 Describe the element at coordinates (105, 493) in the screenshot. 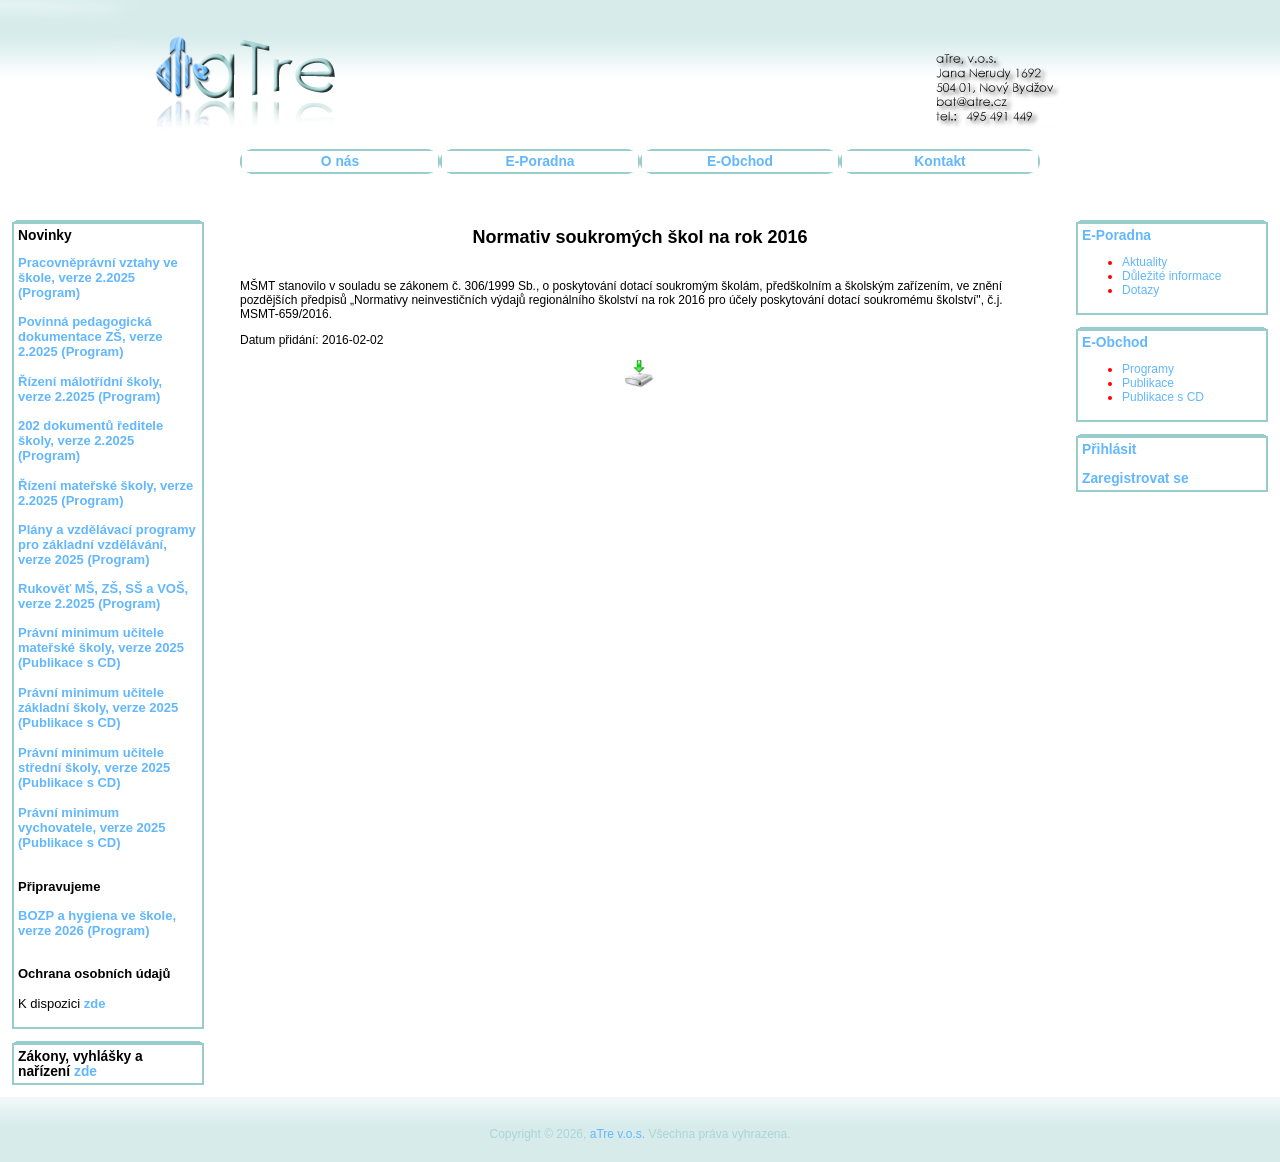

I see `Řízení mateřské školy, verze 2.2025 (Program)` at that location.